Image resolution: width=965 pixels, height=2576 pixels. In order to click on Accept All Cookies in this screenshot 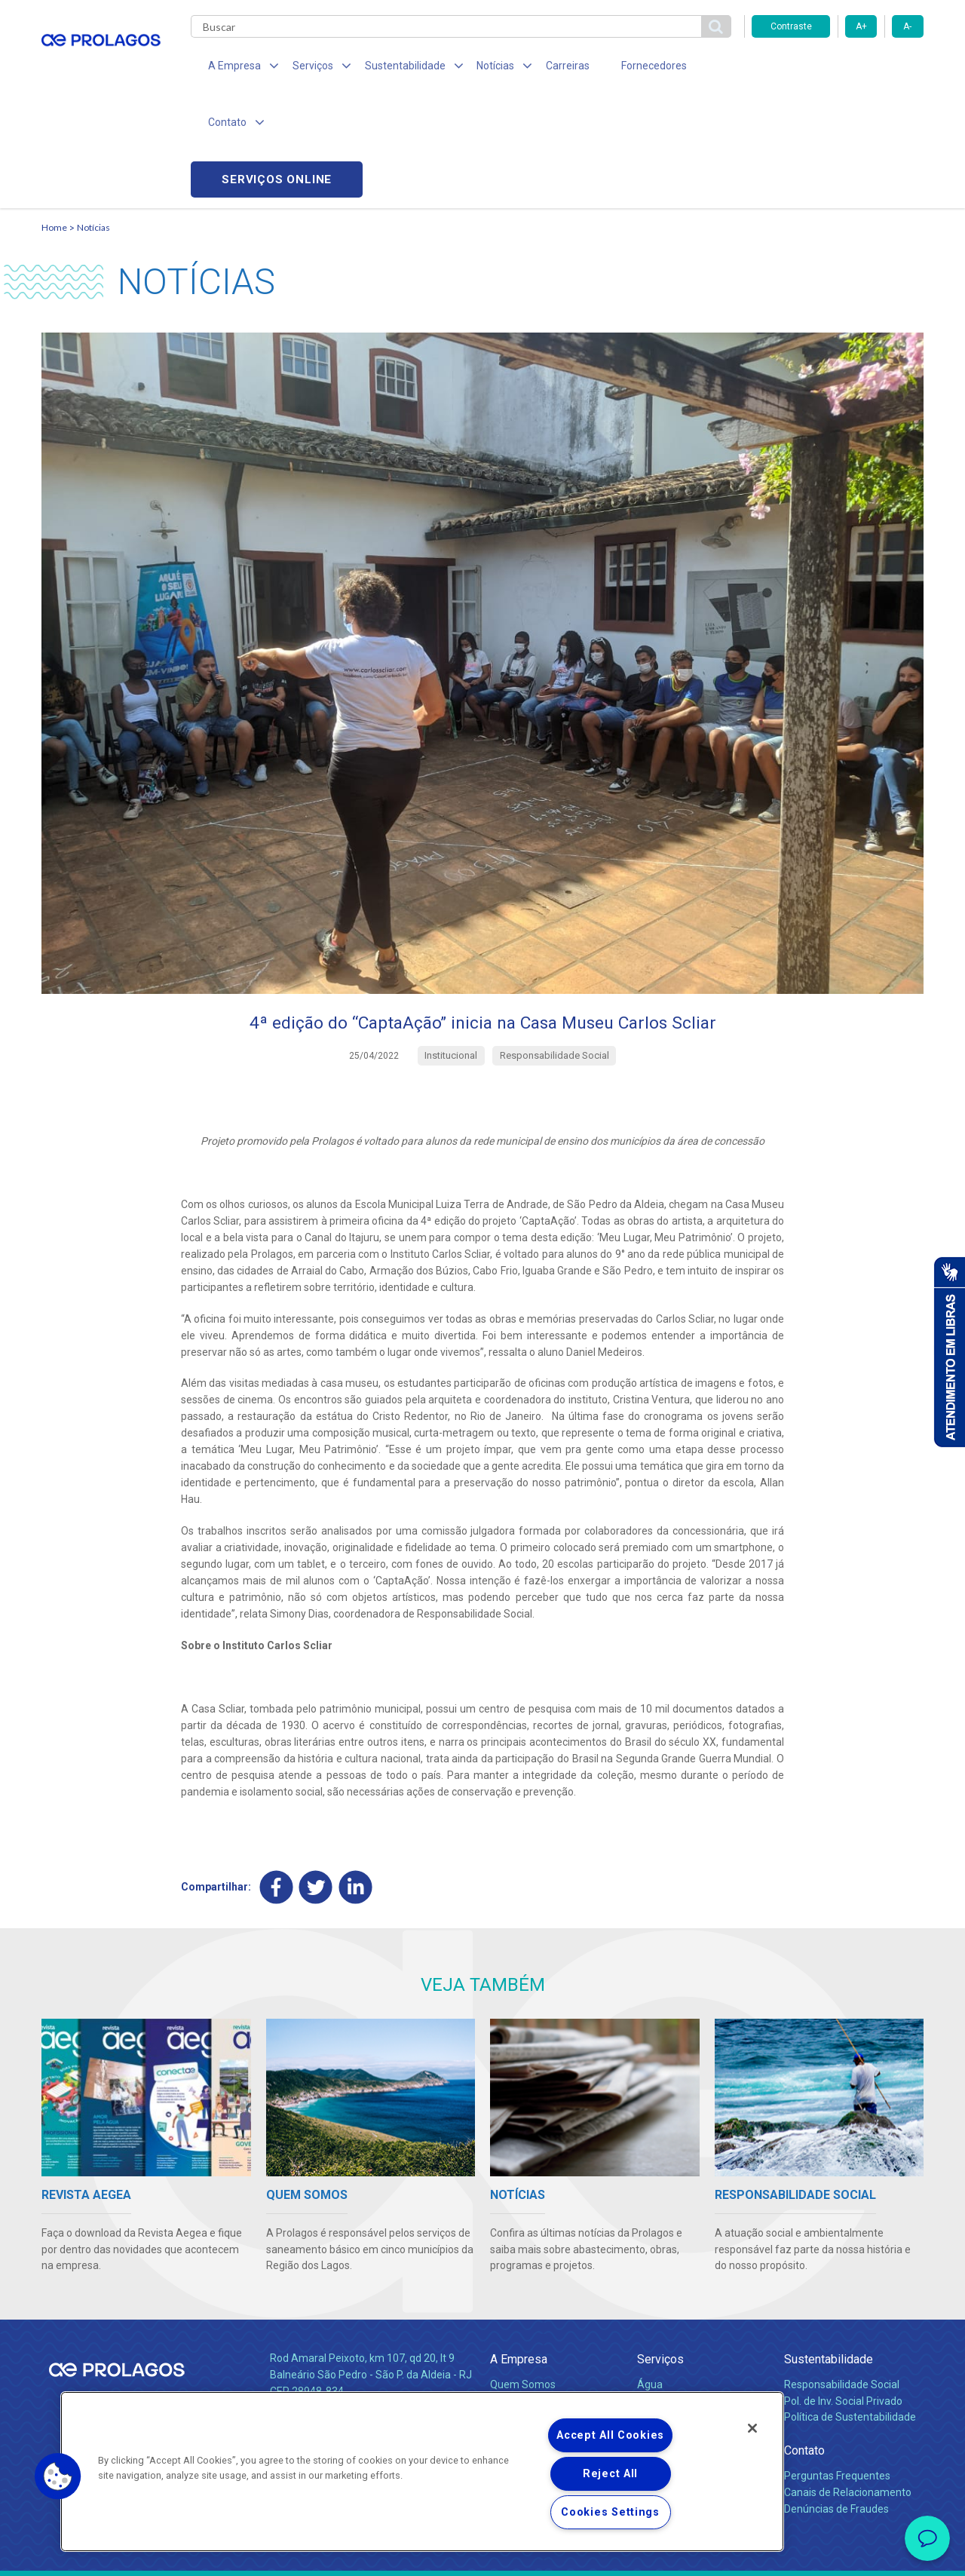, I will do `click(610, 2435)`.